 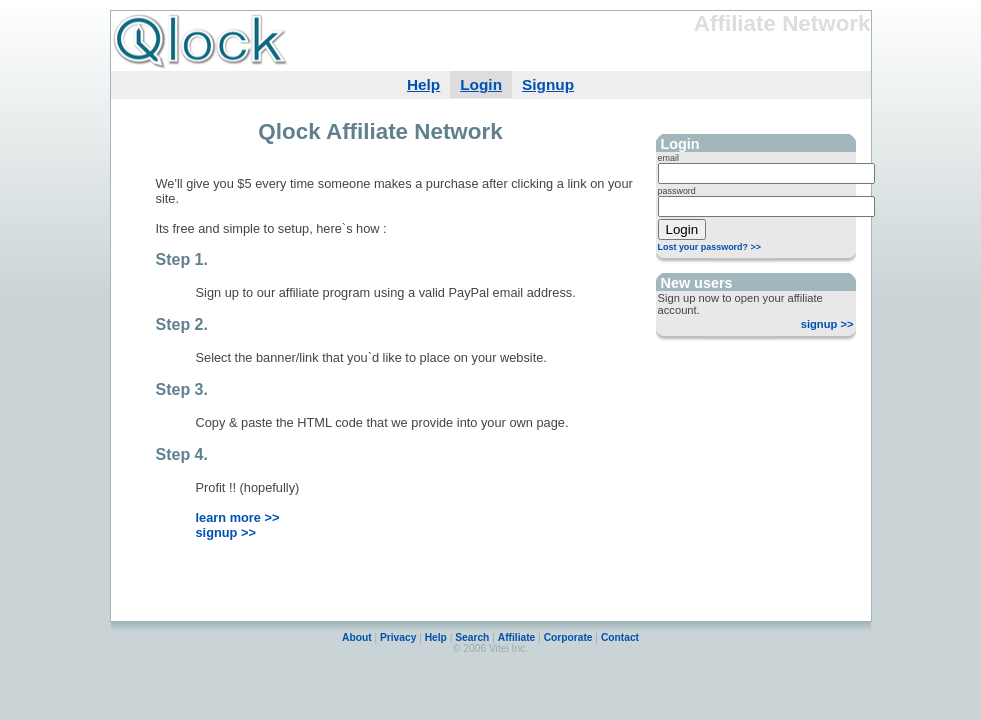 I want to click on Contact, so click(x=620, y=637).